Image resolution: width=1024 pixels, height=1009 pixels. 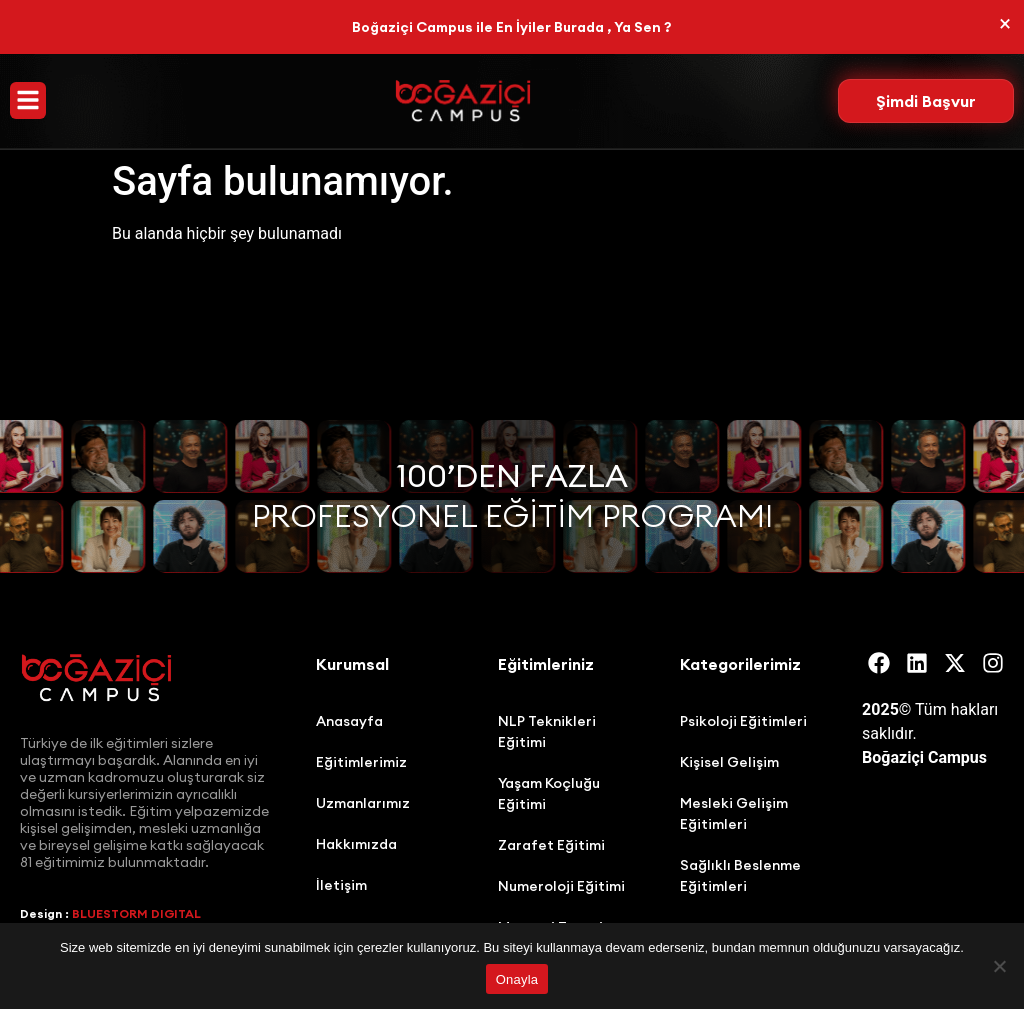 I want to click on Onayla, so click(x=517, y=979).